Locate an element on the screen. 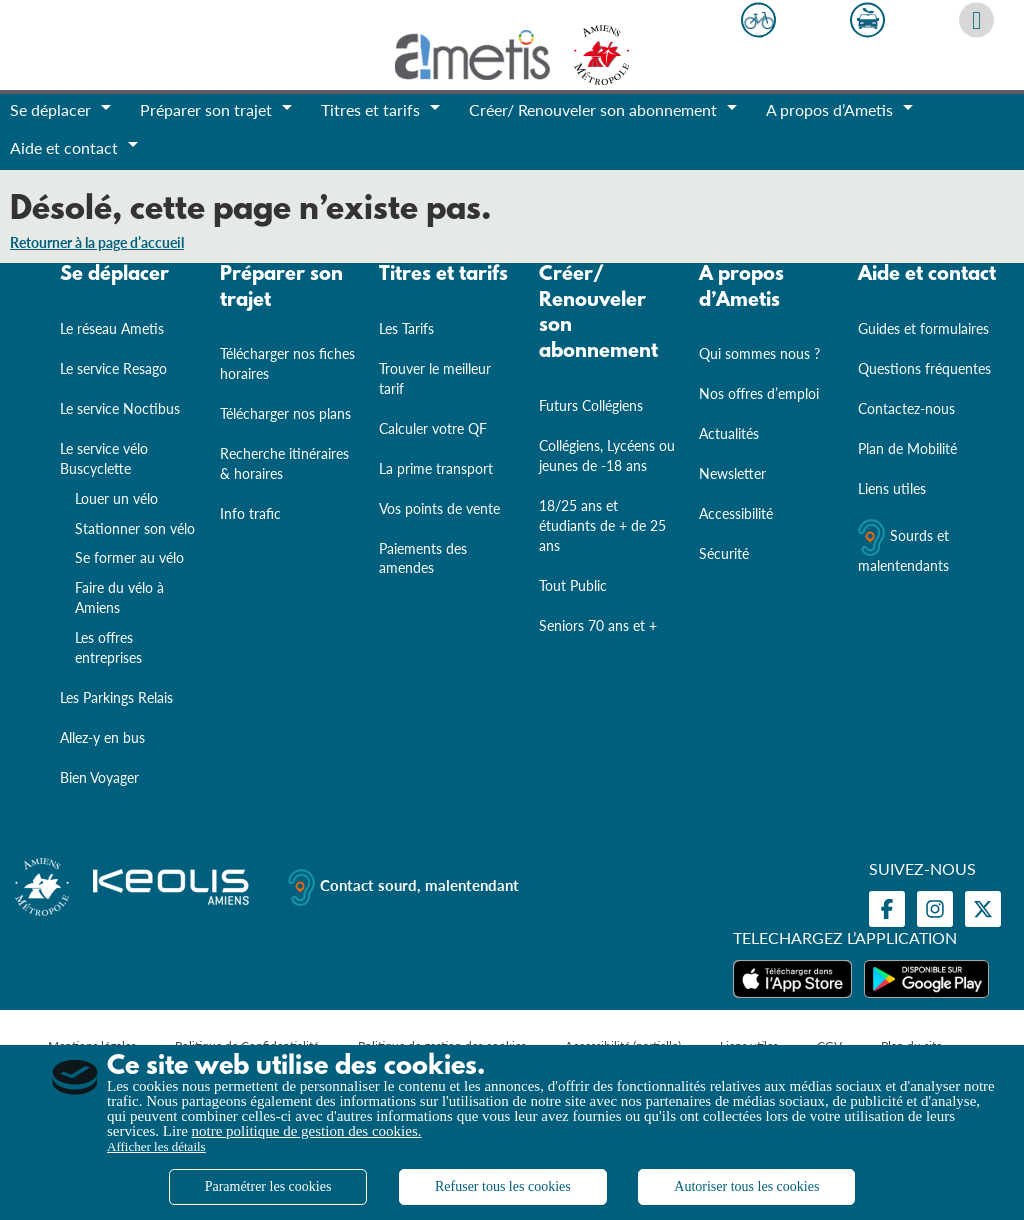  Créer/ Renouveler son abonnement is located at coordinates (598, 313).